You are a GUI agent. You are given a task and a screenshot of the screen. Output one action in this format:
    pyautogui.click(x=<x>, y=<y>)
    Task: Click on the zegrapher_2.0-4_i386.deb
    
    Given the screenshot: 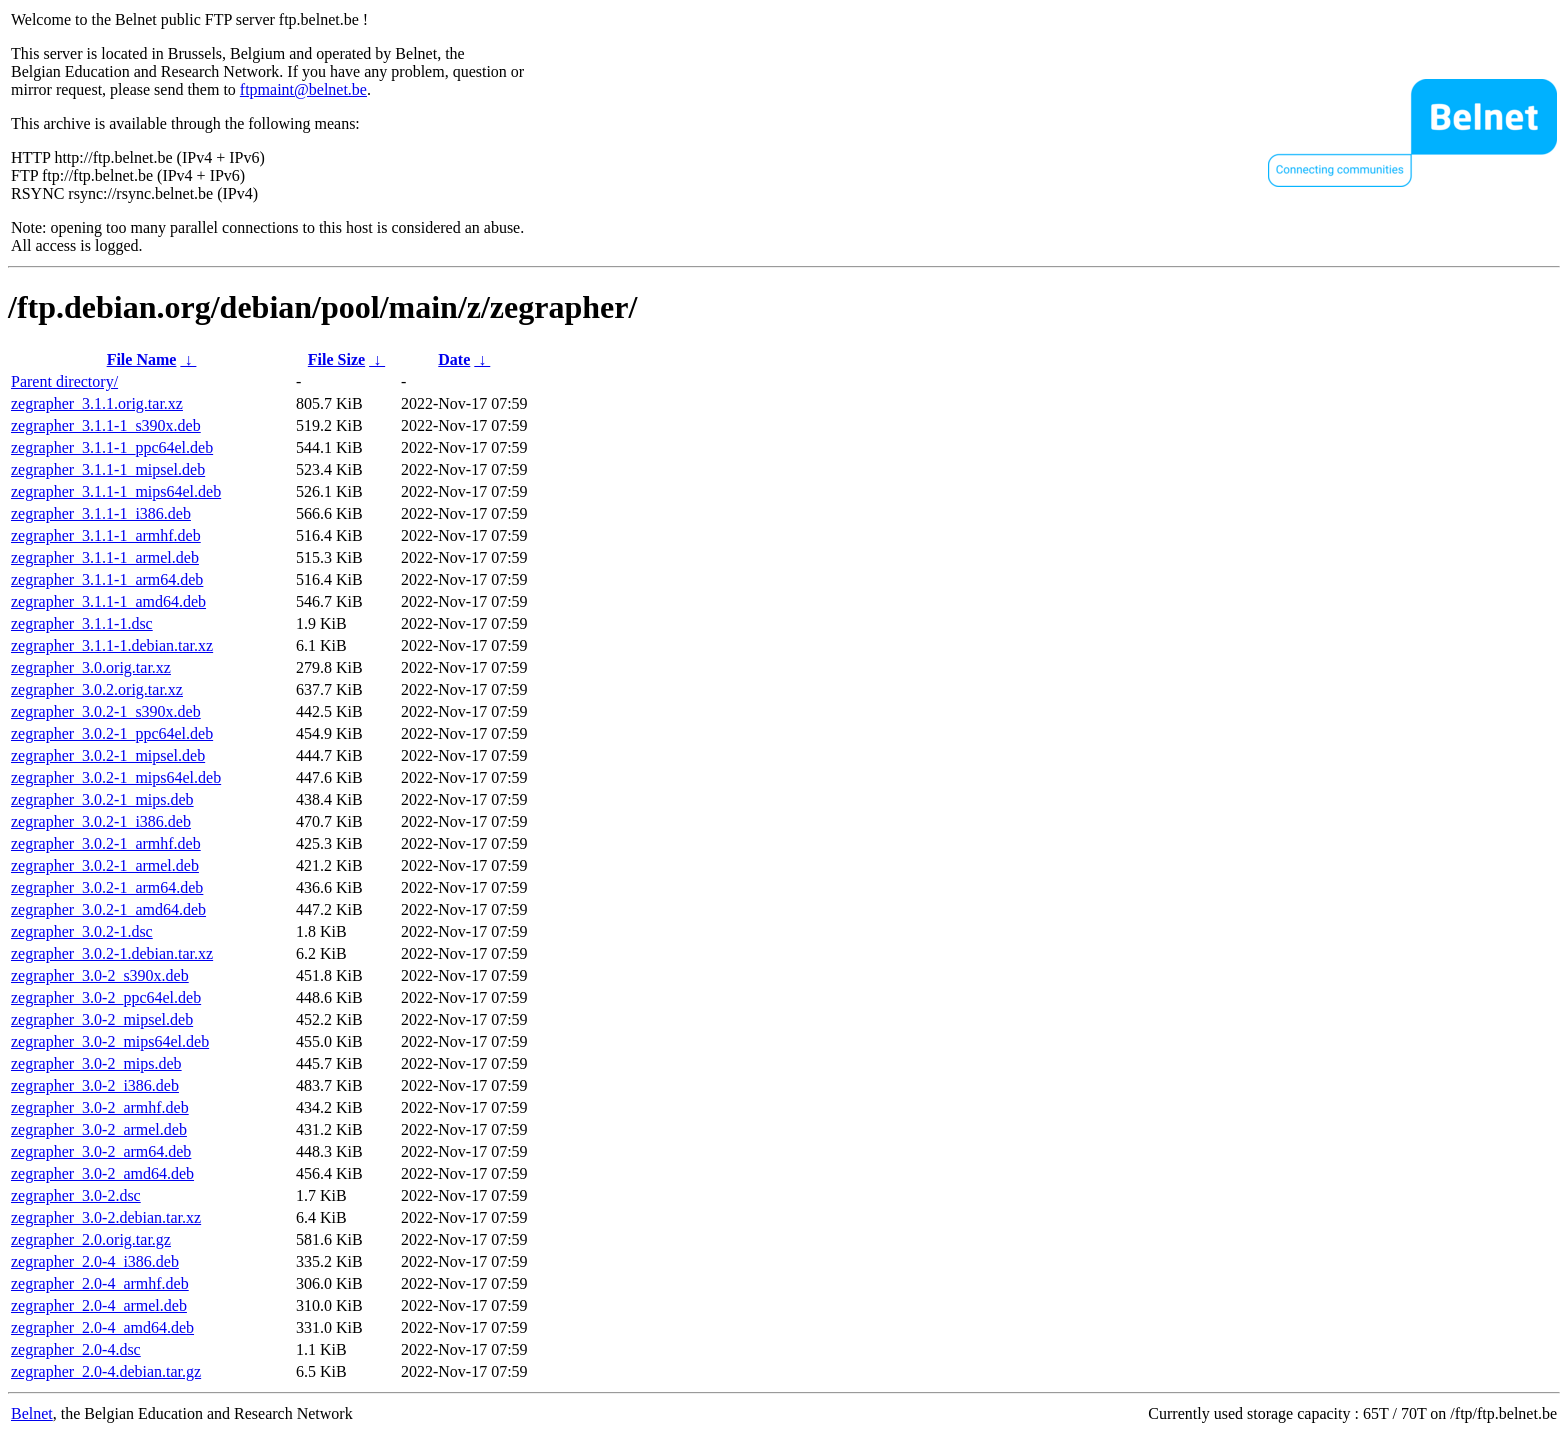 What is the action you would take?
    pyautogui.click(x=95, y=1261)
    